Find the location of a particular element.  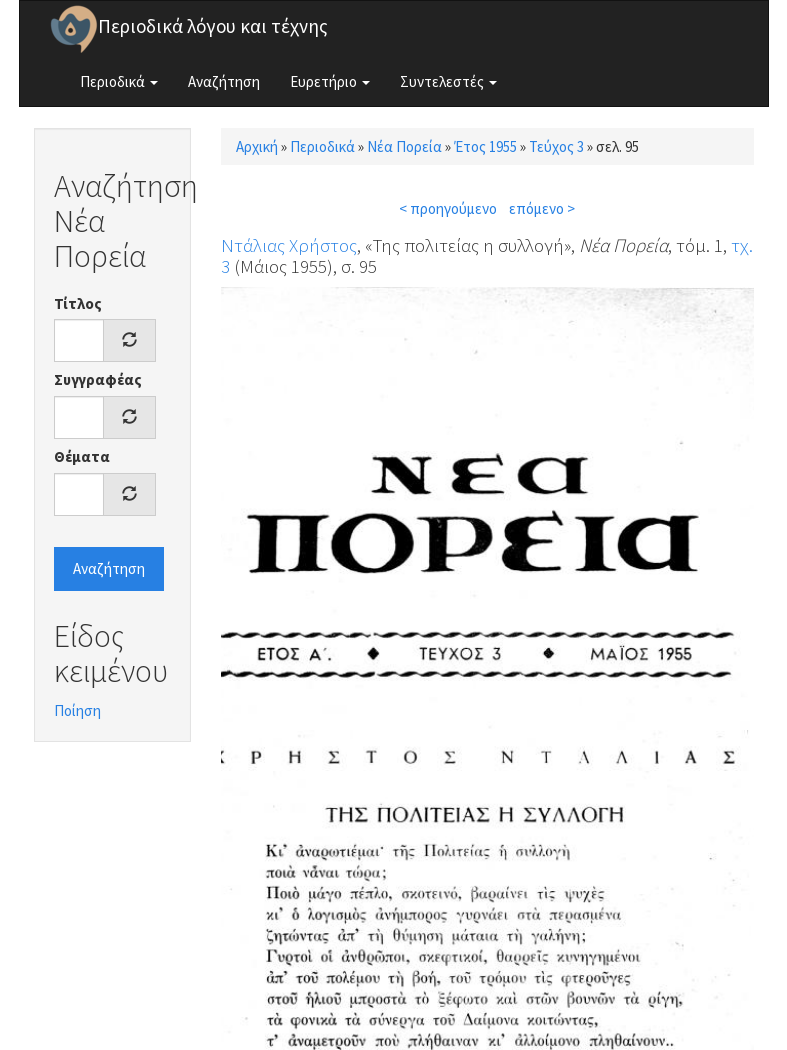

Νέα Πορεία is located at coordinates (404, 146).